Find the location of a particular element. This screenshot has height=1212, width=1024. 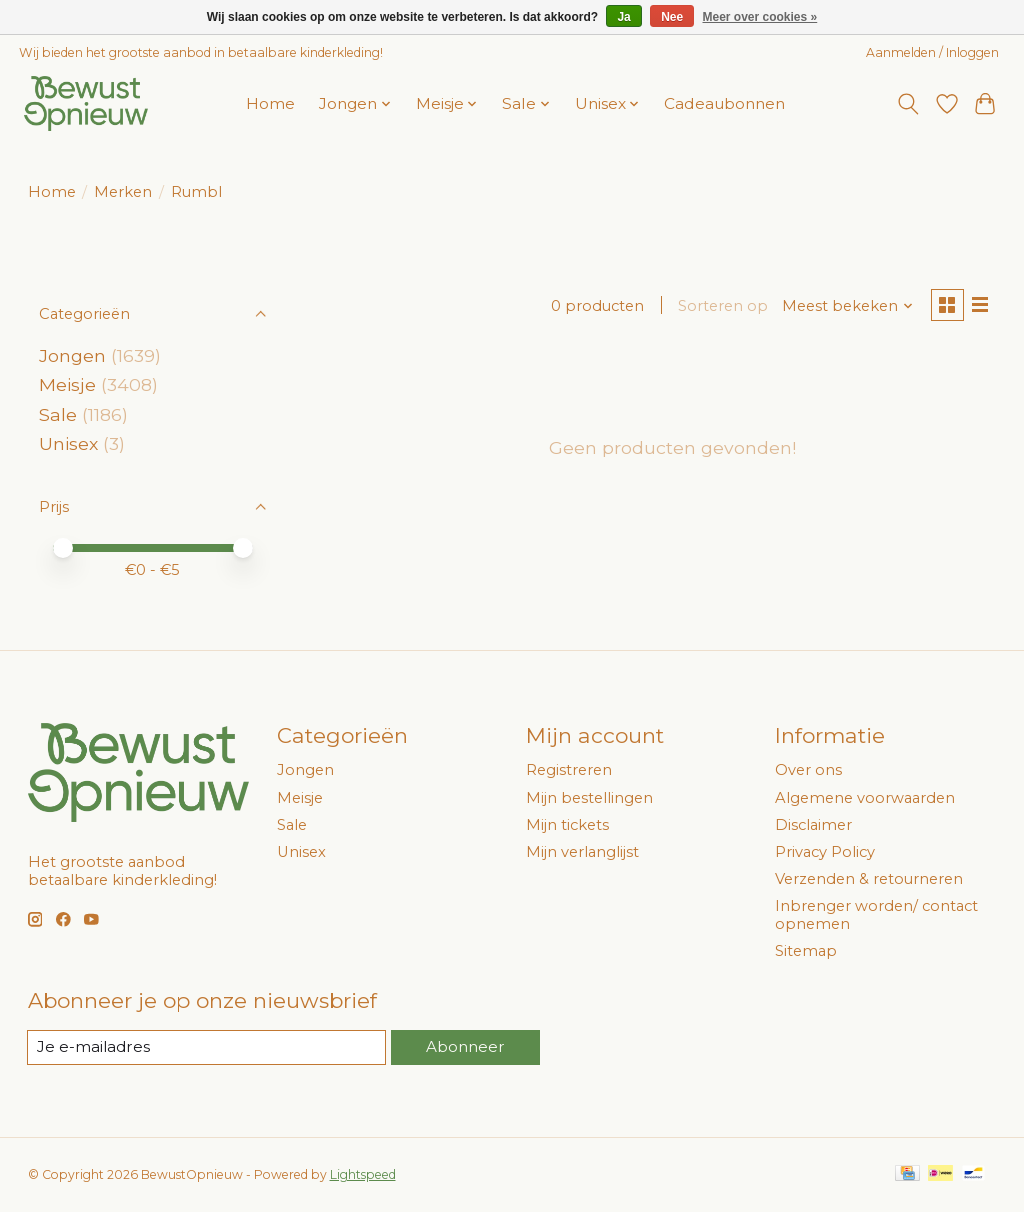

Unisex is located at coordinates (68, 443).